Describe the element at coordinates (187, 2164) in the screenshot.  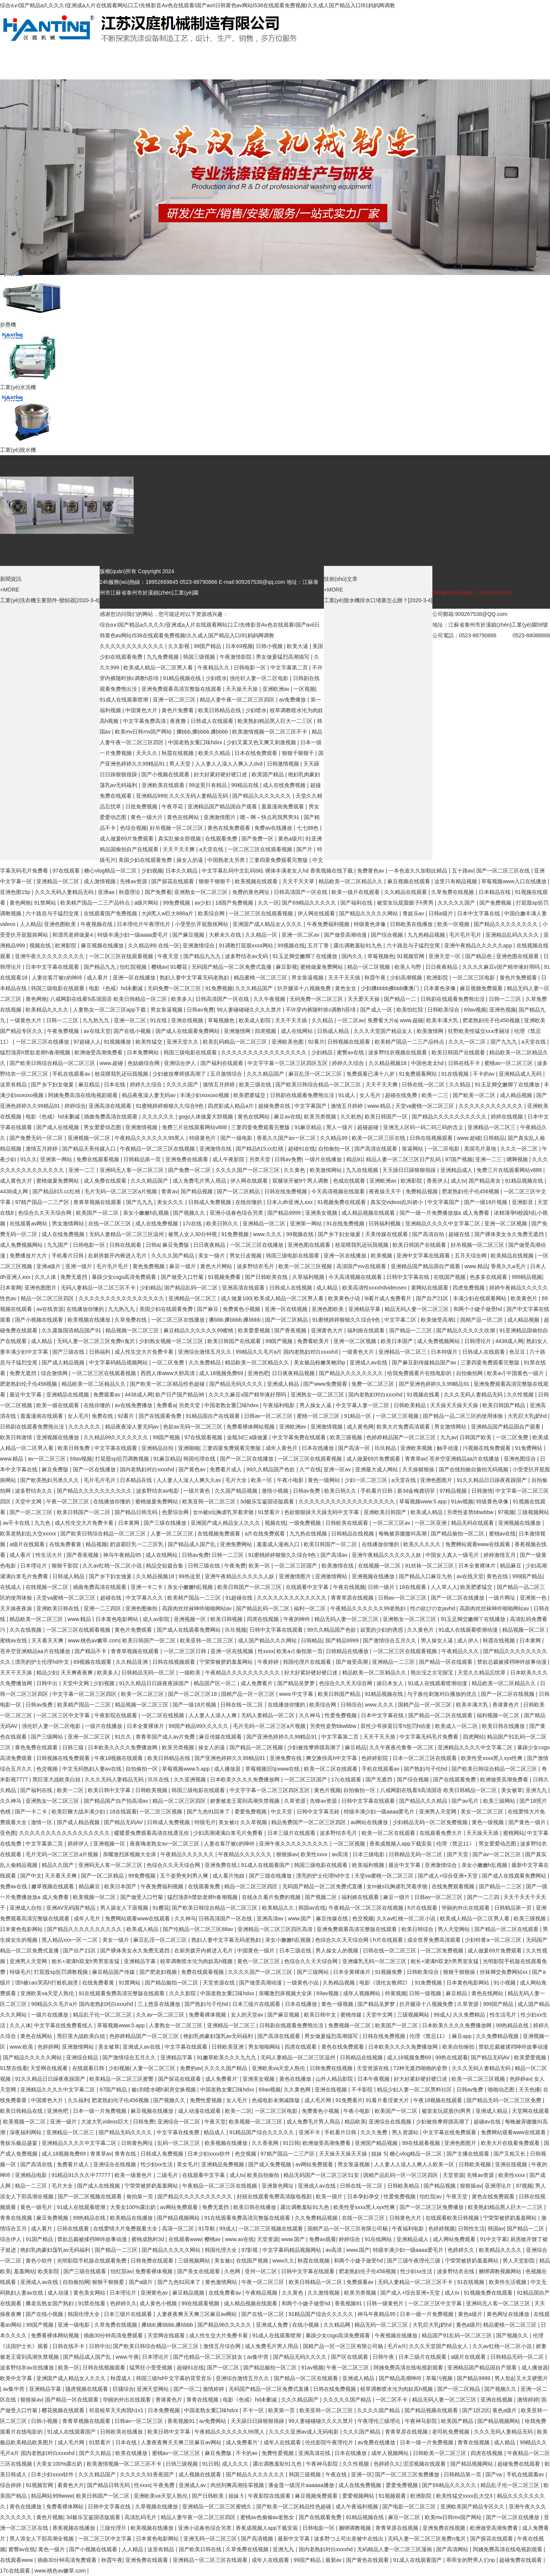
I see `美女毛片` at that location.